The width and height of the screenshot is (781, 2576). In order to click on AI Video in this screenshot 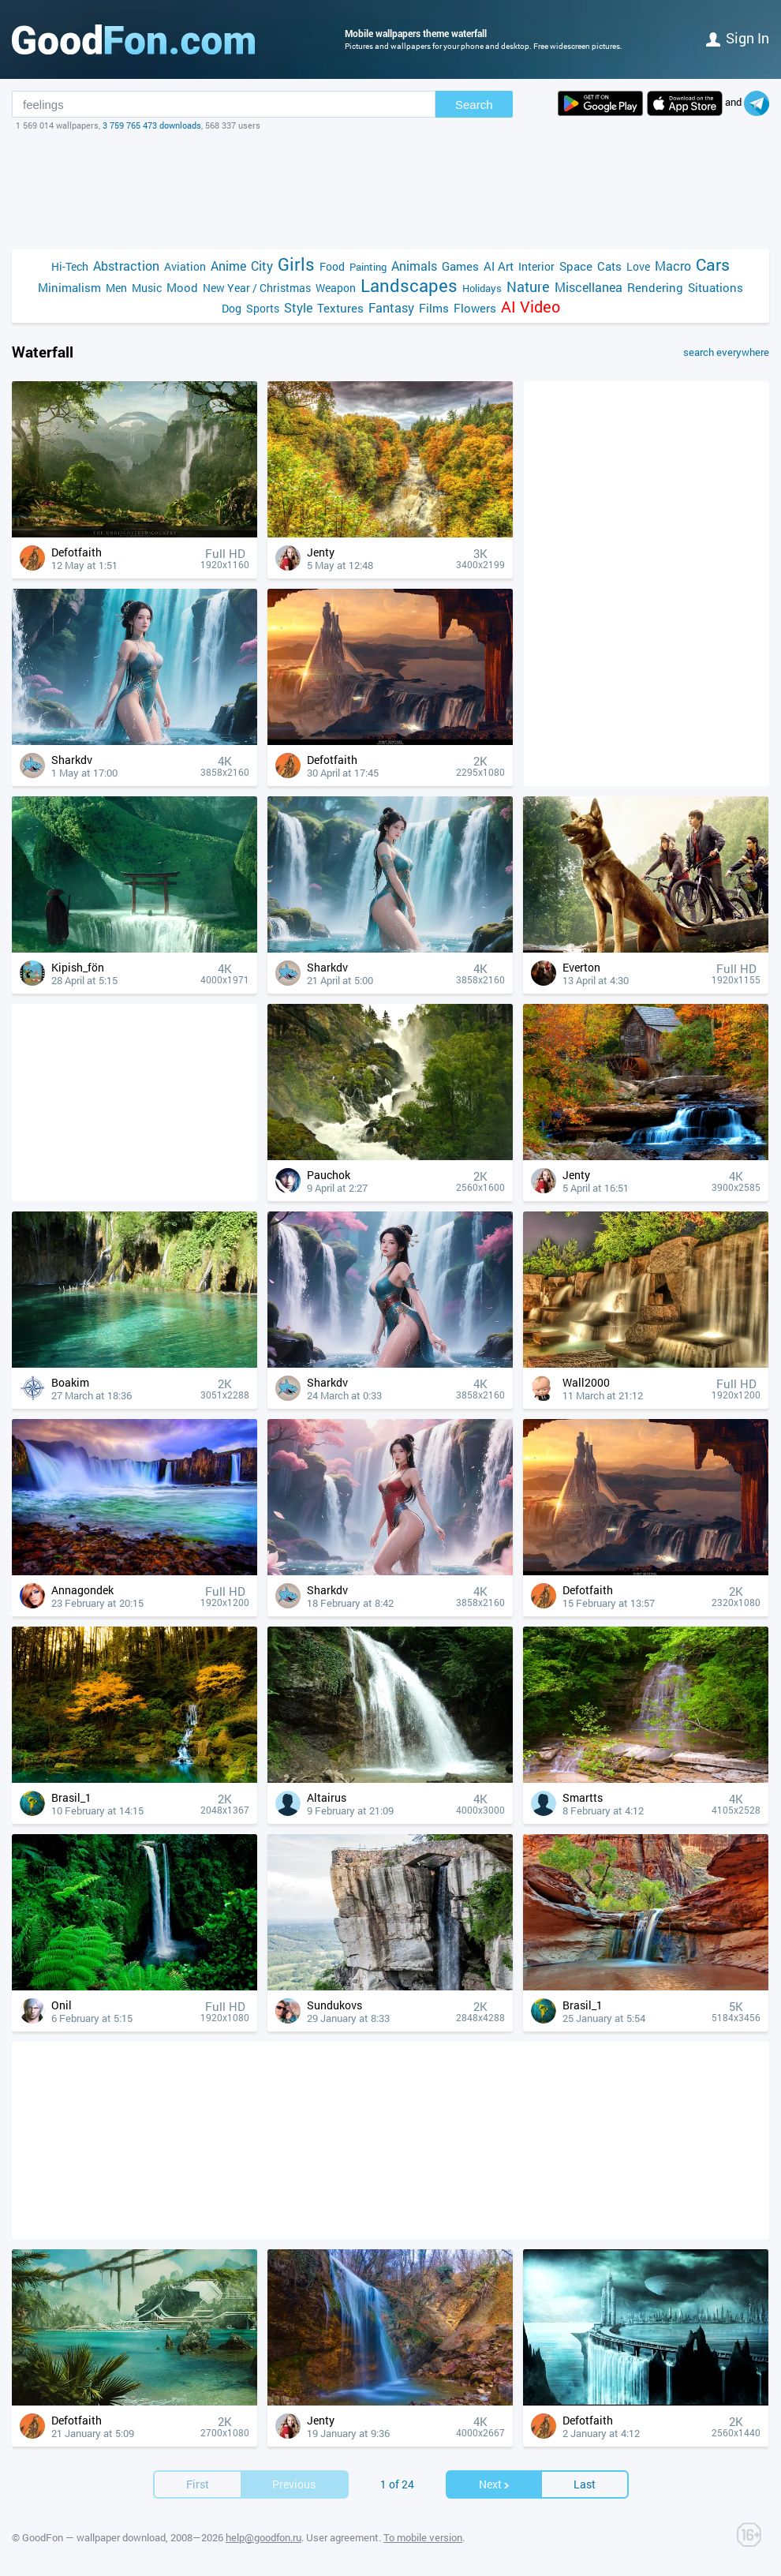, I will do `click(530, 307)`.